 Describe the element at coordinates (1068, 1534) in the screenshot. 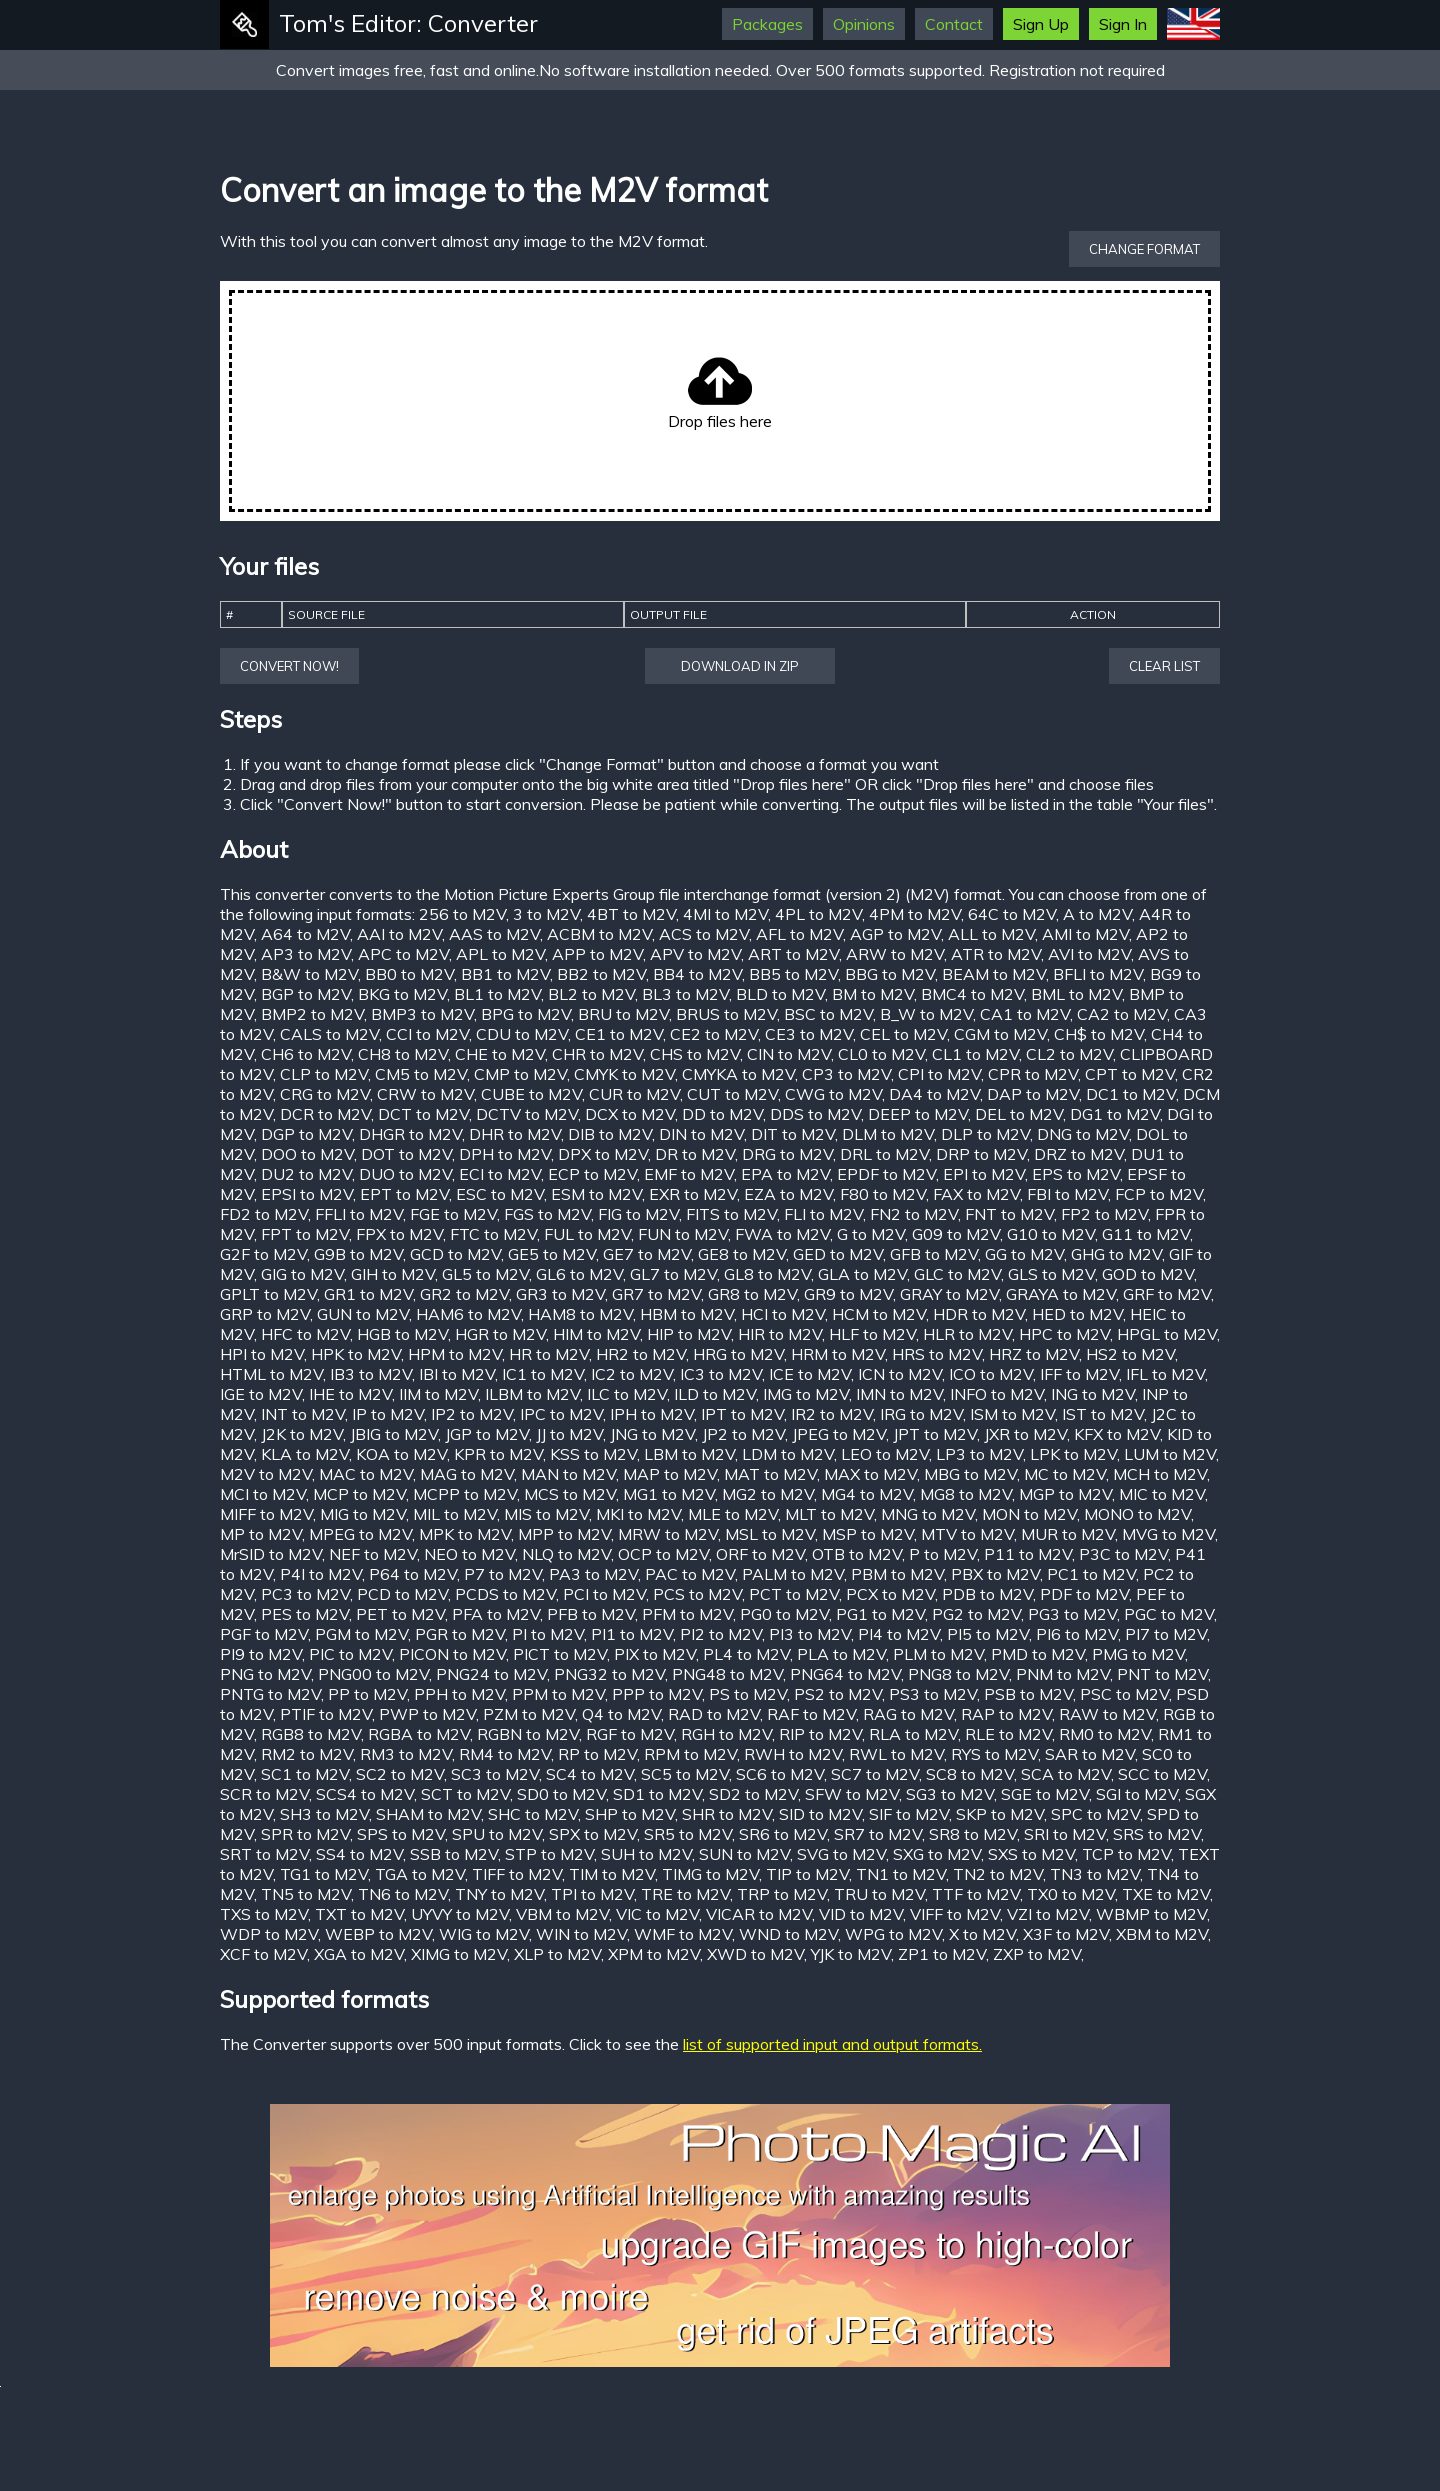

I see `MUR to M2V` at that location.